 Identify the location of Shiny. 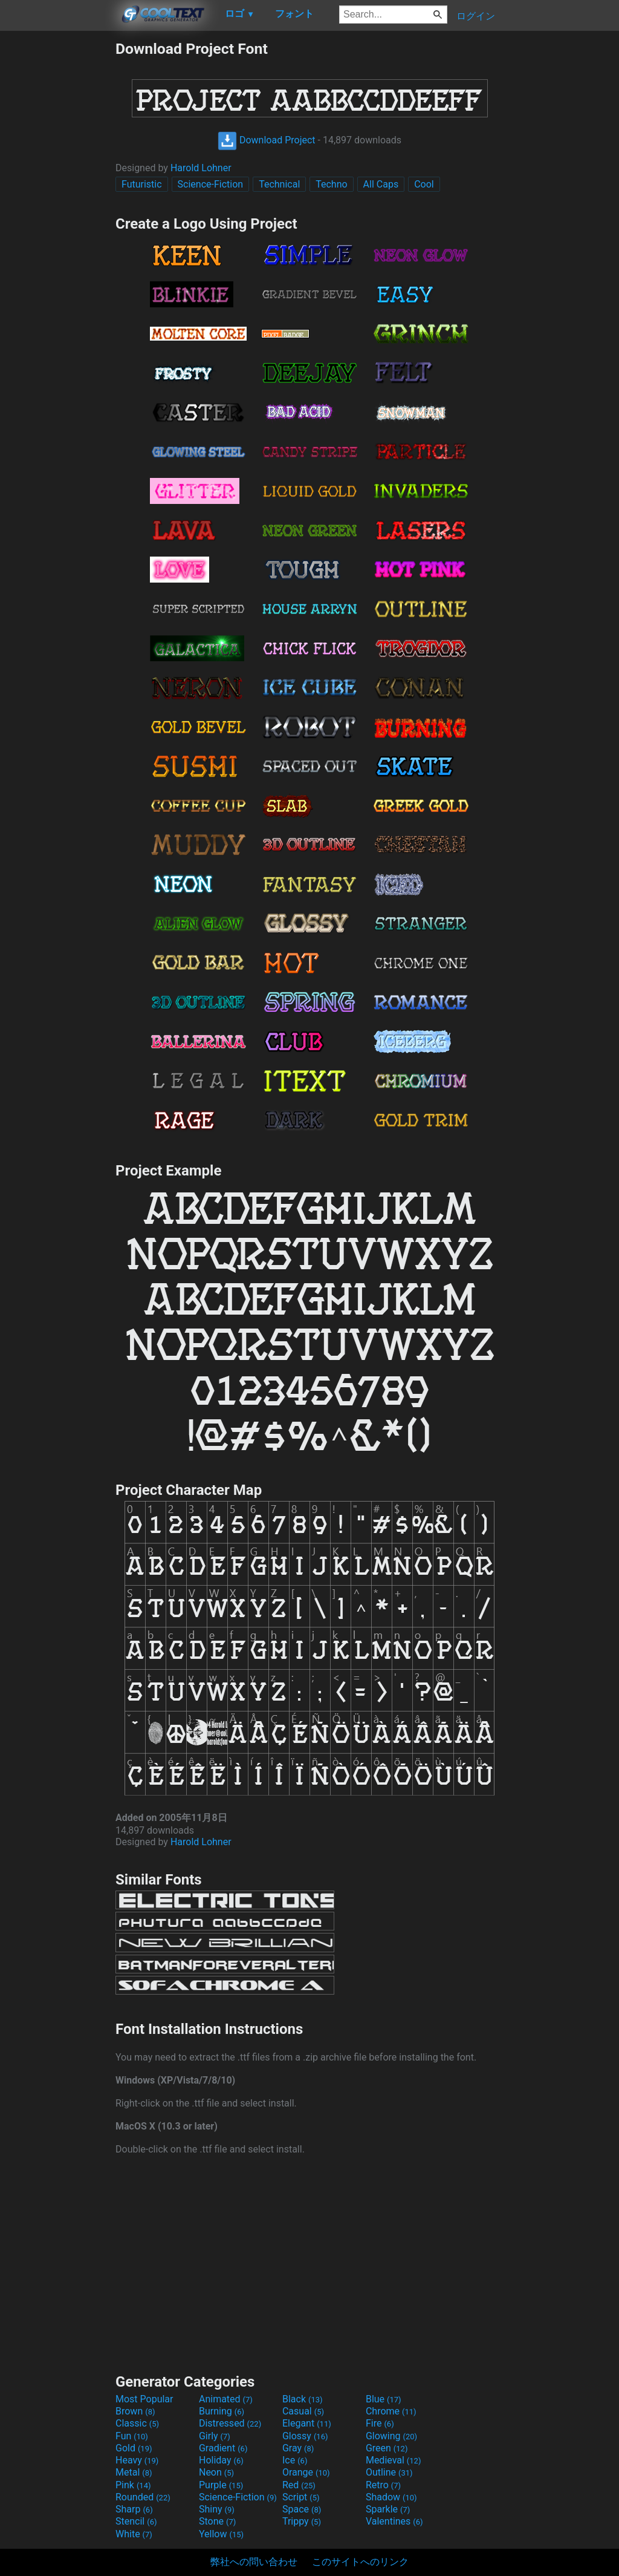
(217, 2509).